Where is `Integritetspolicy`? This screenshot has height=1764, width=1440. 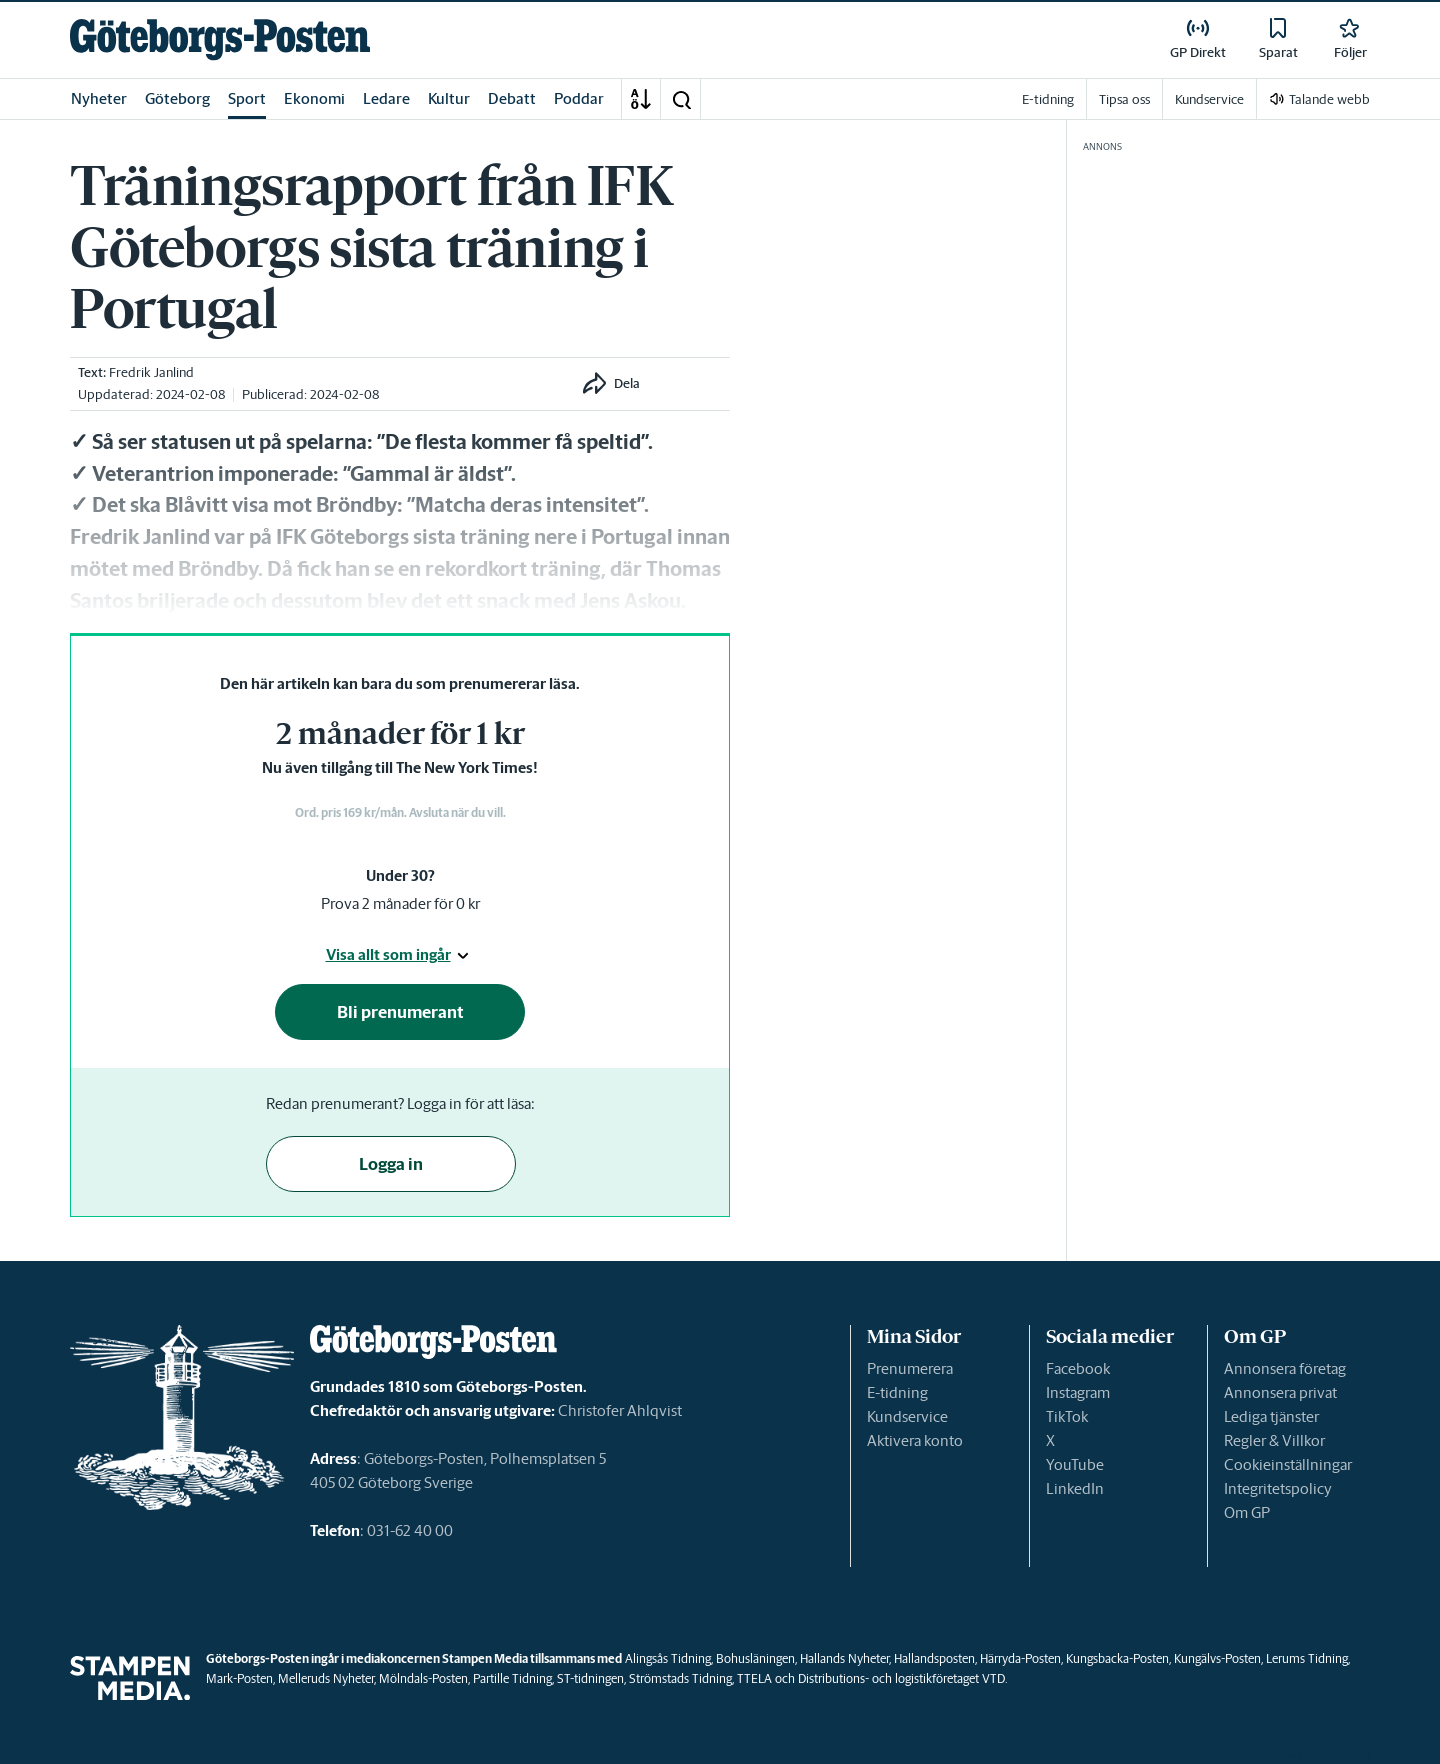
Integritetspolicy is located at coordinates (1278, 1488).